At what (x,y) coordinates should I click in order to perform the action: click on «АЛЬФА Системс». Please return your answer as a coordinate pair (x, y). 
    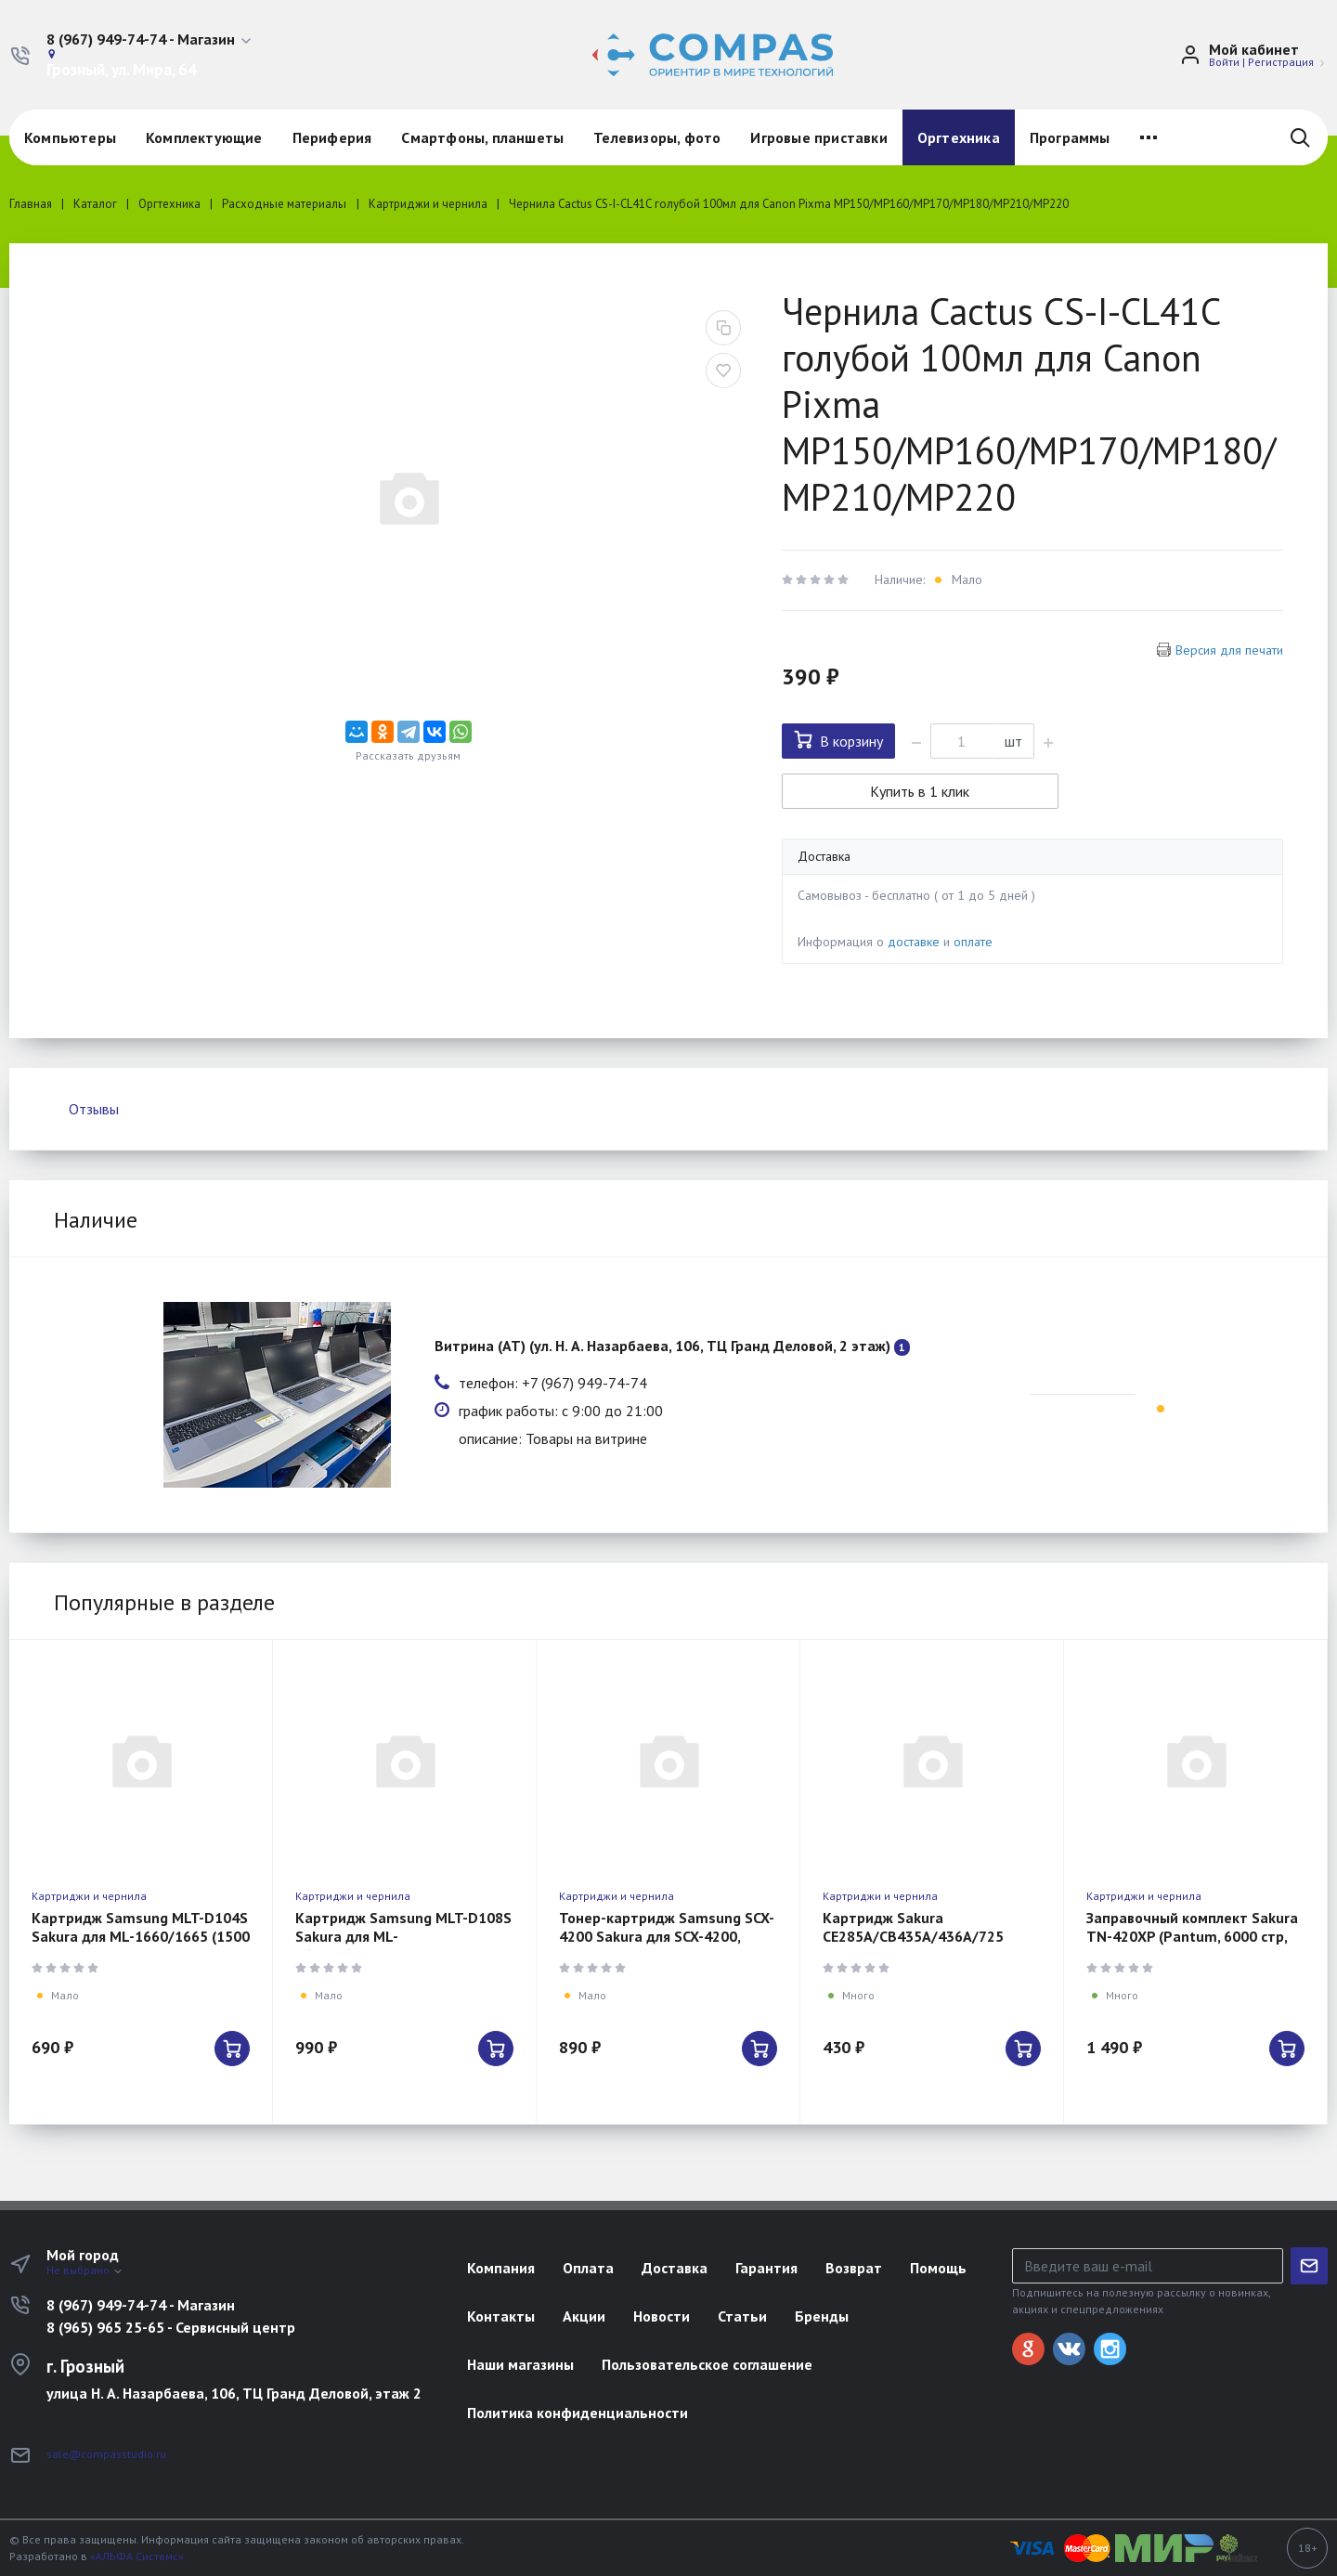
    Looking at the image, I should click on (137, 2556).